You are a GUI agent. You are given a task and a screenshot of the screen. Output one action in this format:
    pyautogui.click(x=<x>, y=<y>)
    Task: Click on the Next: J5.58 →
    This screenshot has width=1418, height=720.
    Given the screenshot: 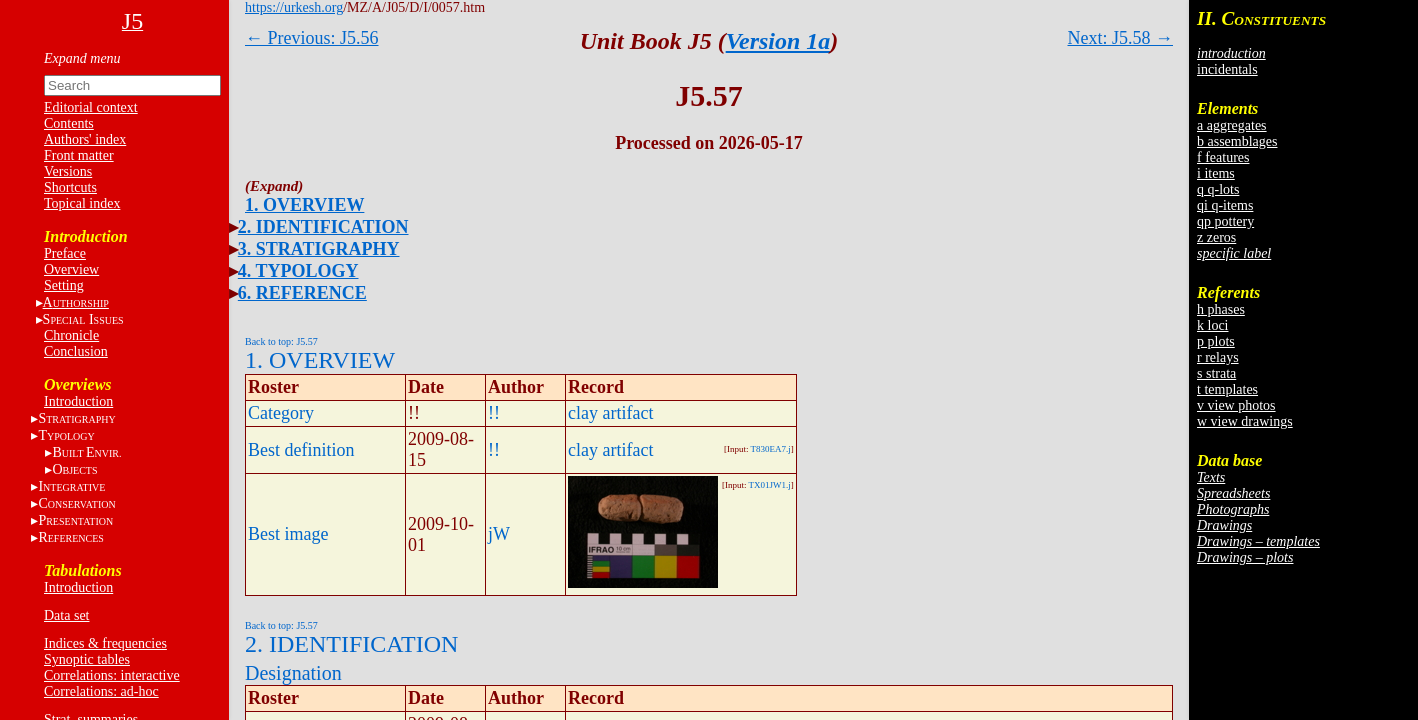 What is the action you would take?
    pyautogui.click(x=1121, y=38)
    